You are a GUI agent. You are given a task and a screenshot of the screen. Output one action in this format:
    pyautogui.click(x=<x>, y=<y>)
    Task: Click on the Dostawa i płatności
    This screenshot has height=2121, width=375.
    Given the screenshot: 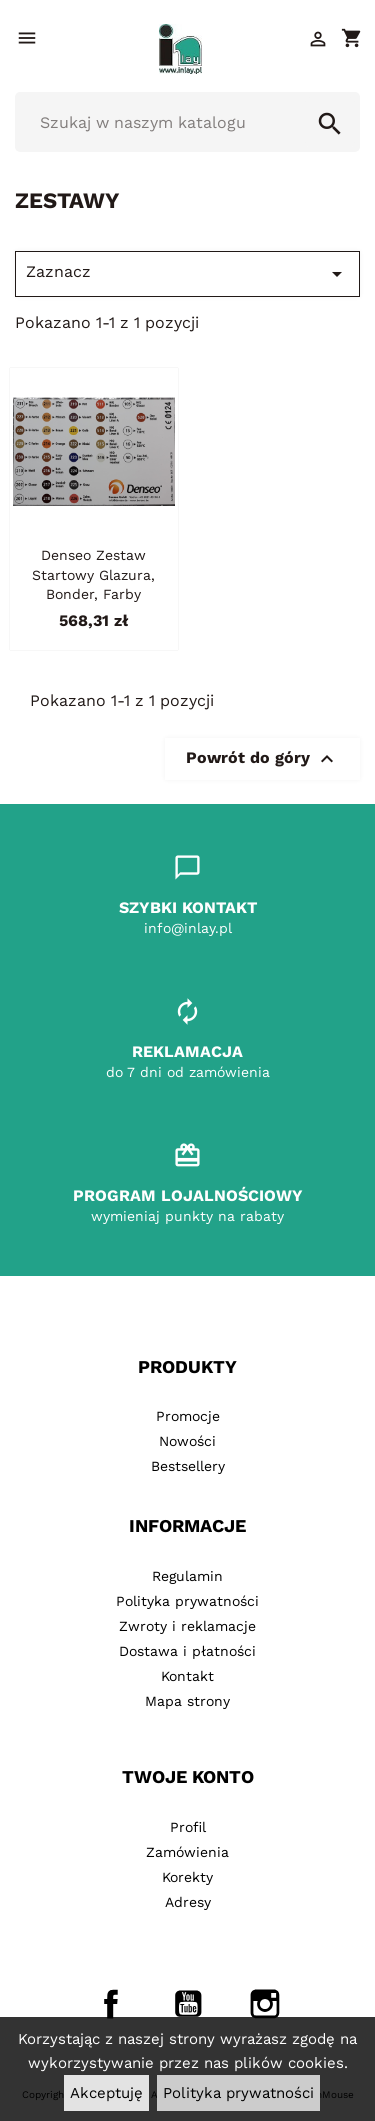 What is the action you would take?
    pyautogui.click(x=187, y=1651)
    